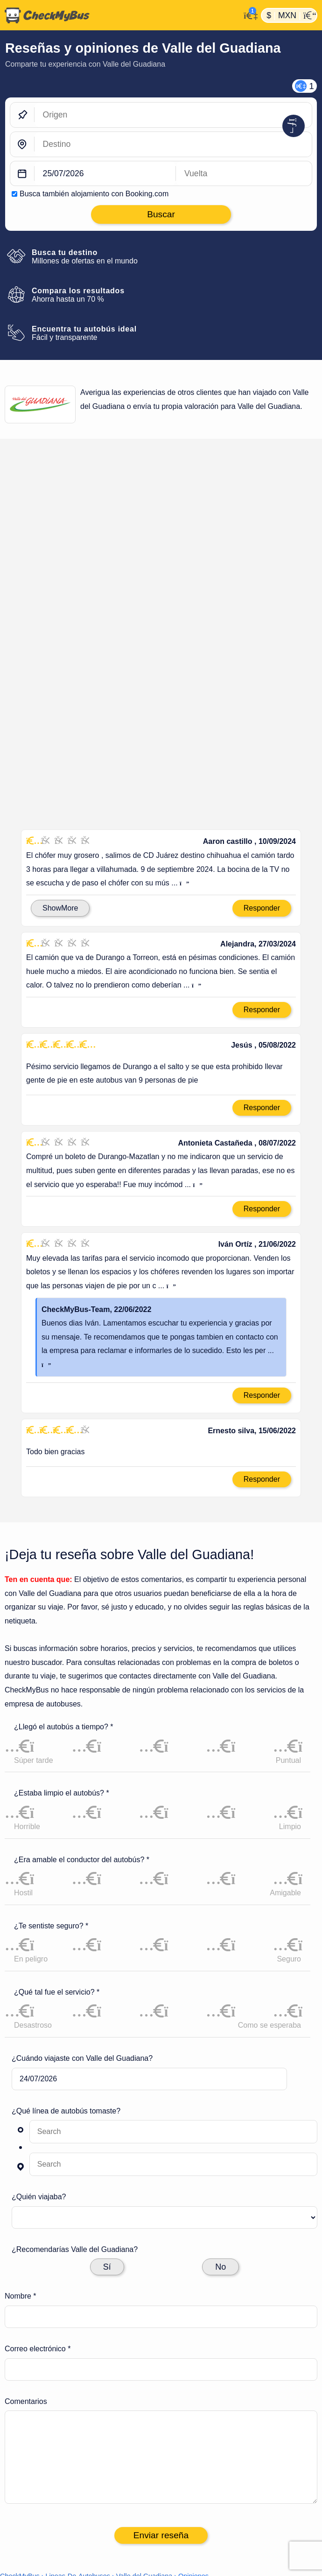  What do you see at coordinates (60, 704) in the screenshot?
I see `ShowMore` at bounding box center [60, 704].